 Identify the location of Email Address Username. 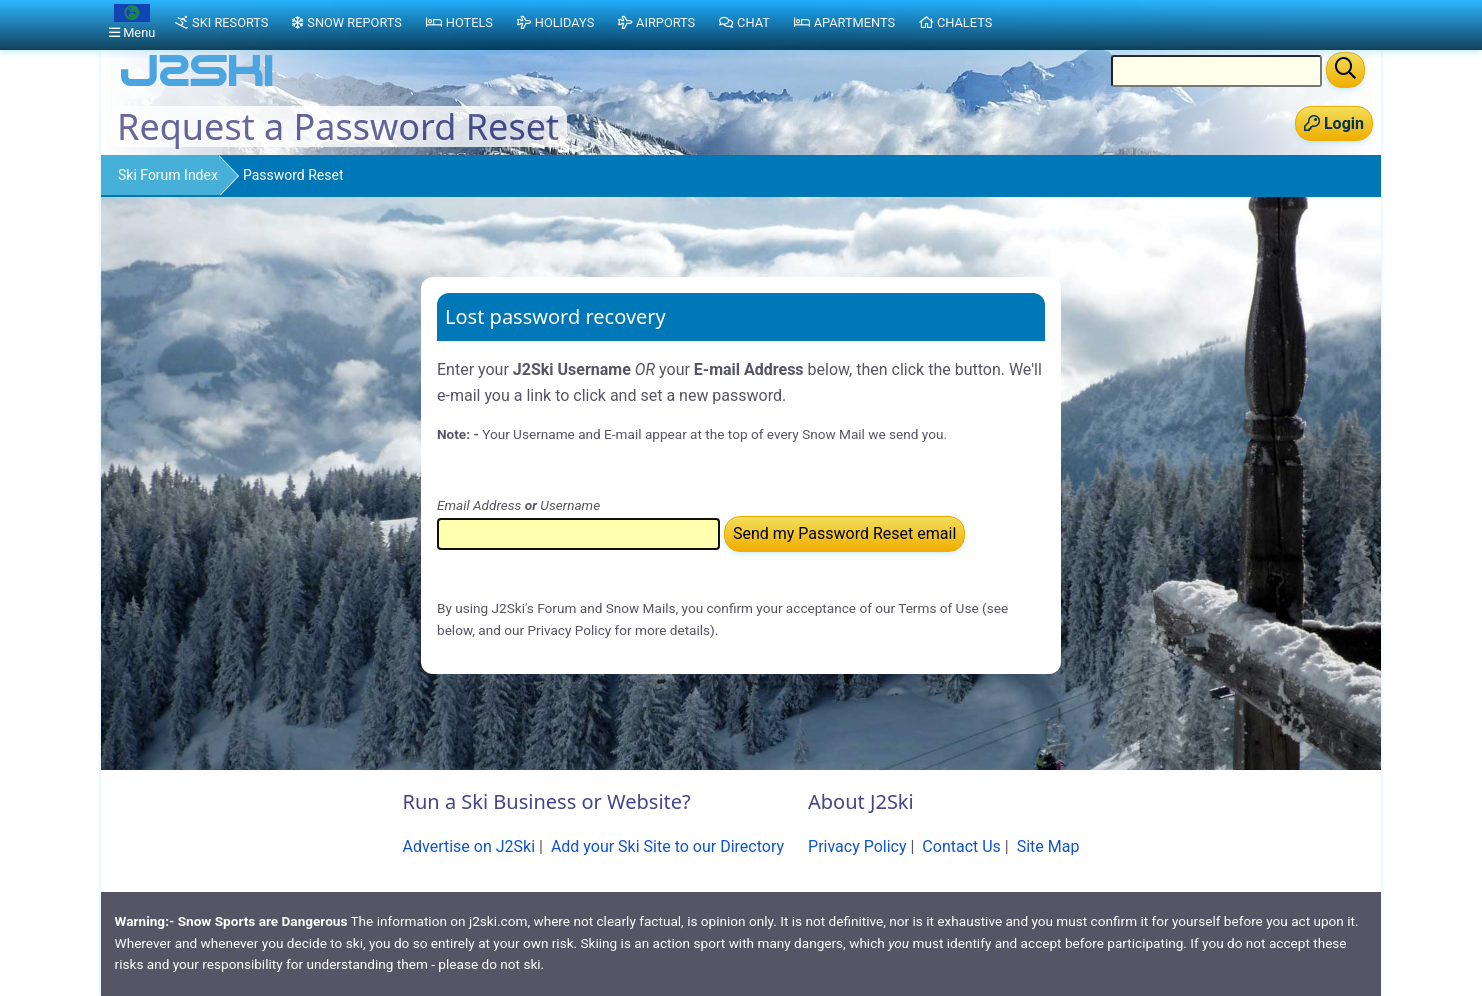
(518, 505).